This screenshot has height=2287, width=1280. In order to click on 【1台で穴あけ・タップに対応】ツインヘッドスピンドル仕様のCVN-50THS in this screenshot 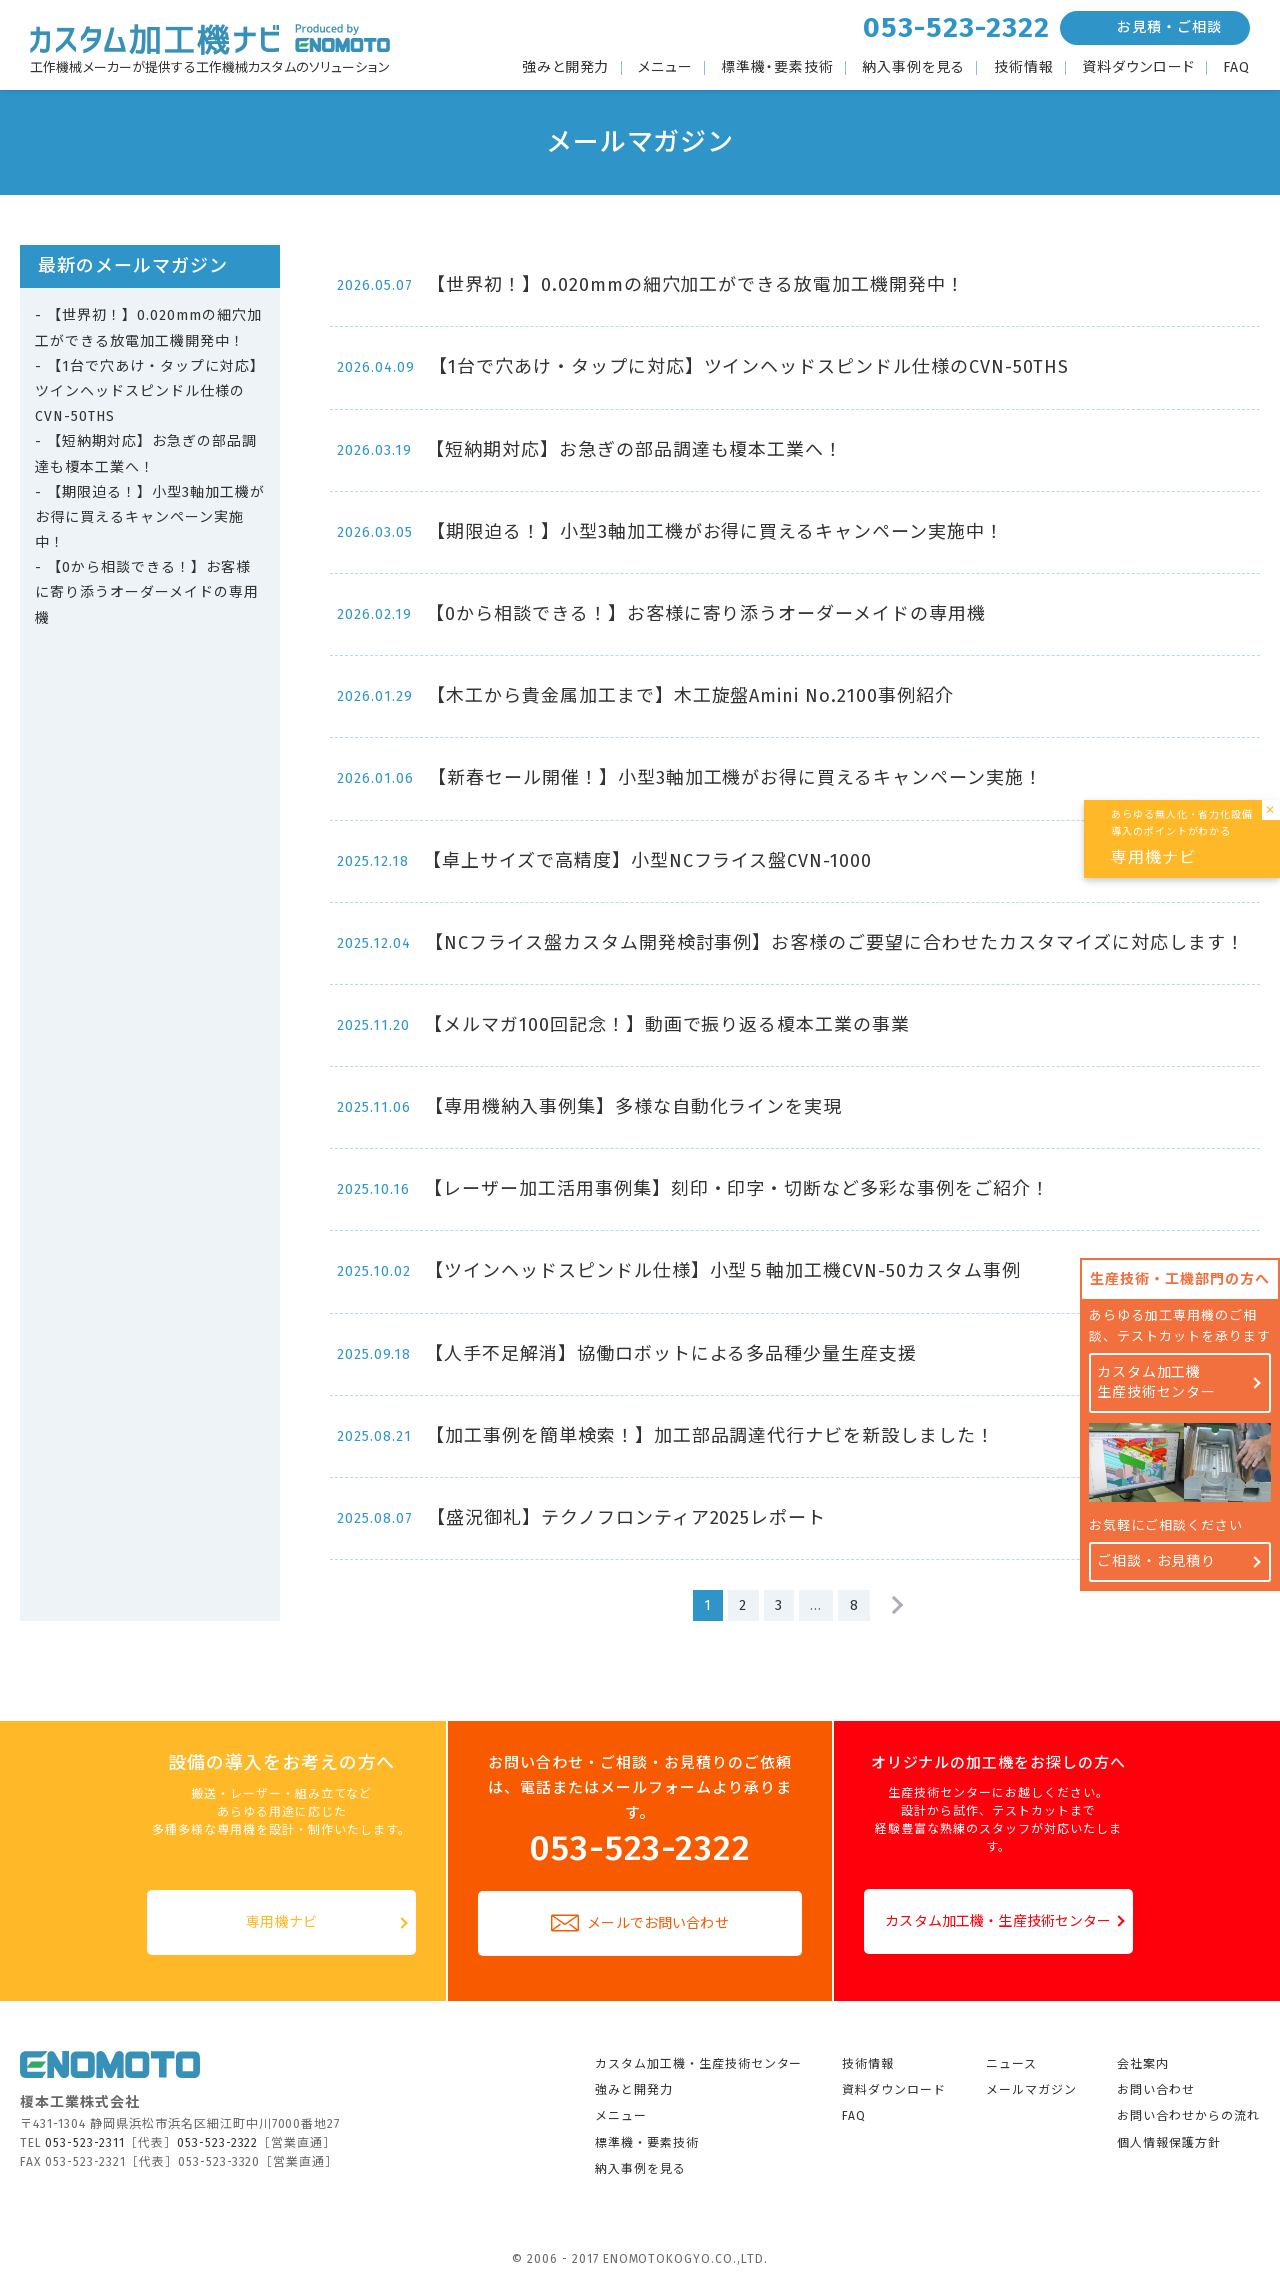, I will do `click(150, 391)`.